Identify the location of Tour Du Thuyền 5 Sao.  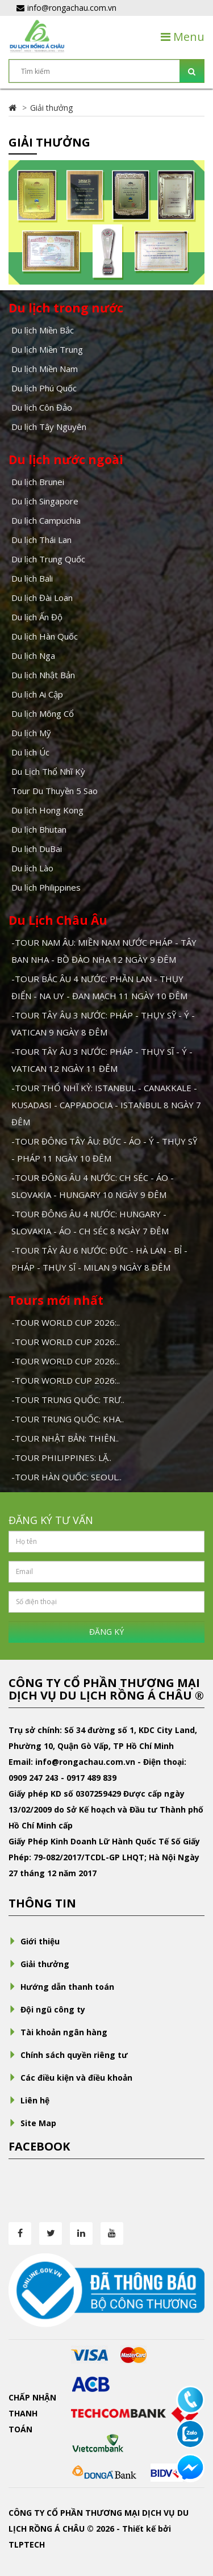
(54, 790).